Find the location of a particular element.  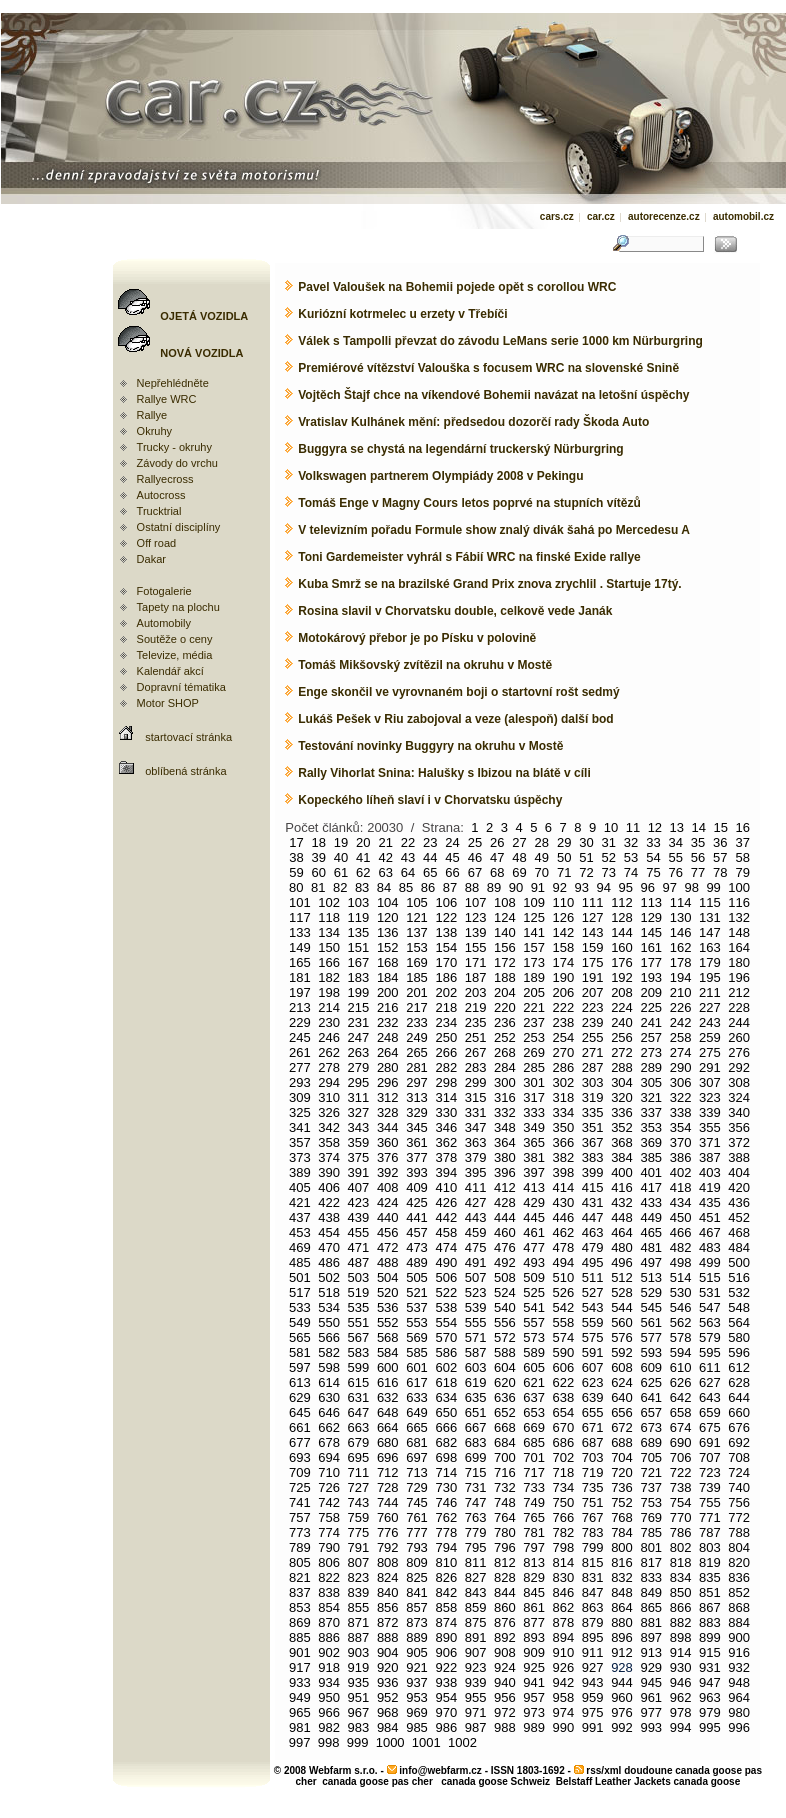

839 is located at coordinates (359, 1592).